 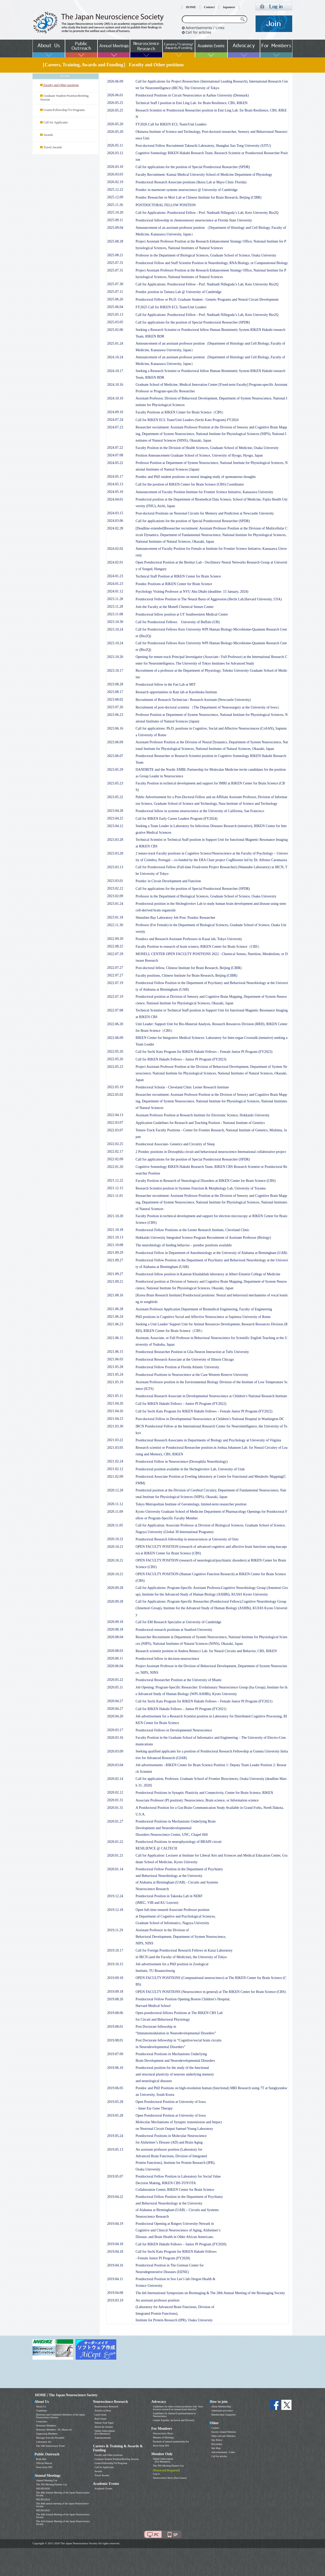 I want to click on Postdoctoral Fellow Position at Florida Atlantic University, so click(x=177, y=1367).